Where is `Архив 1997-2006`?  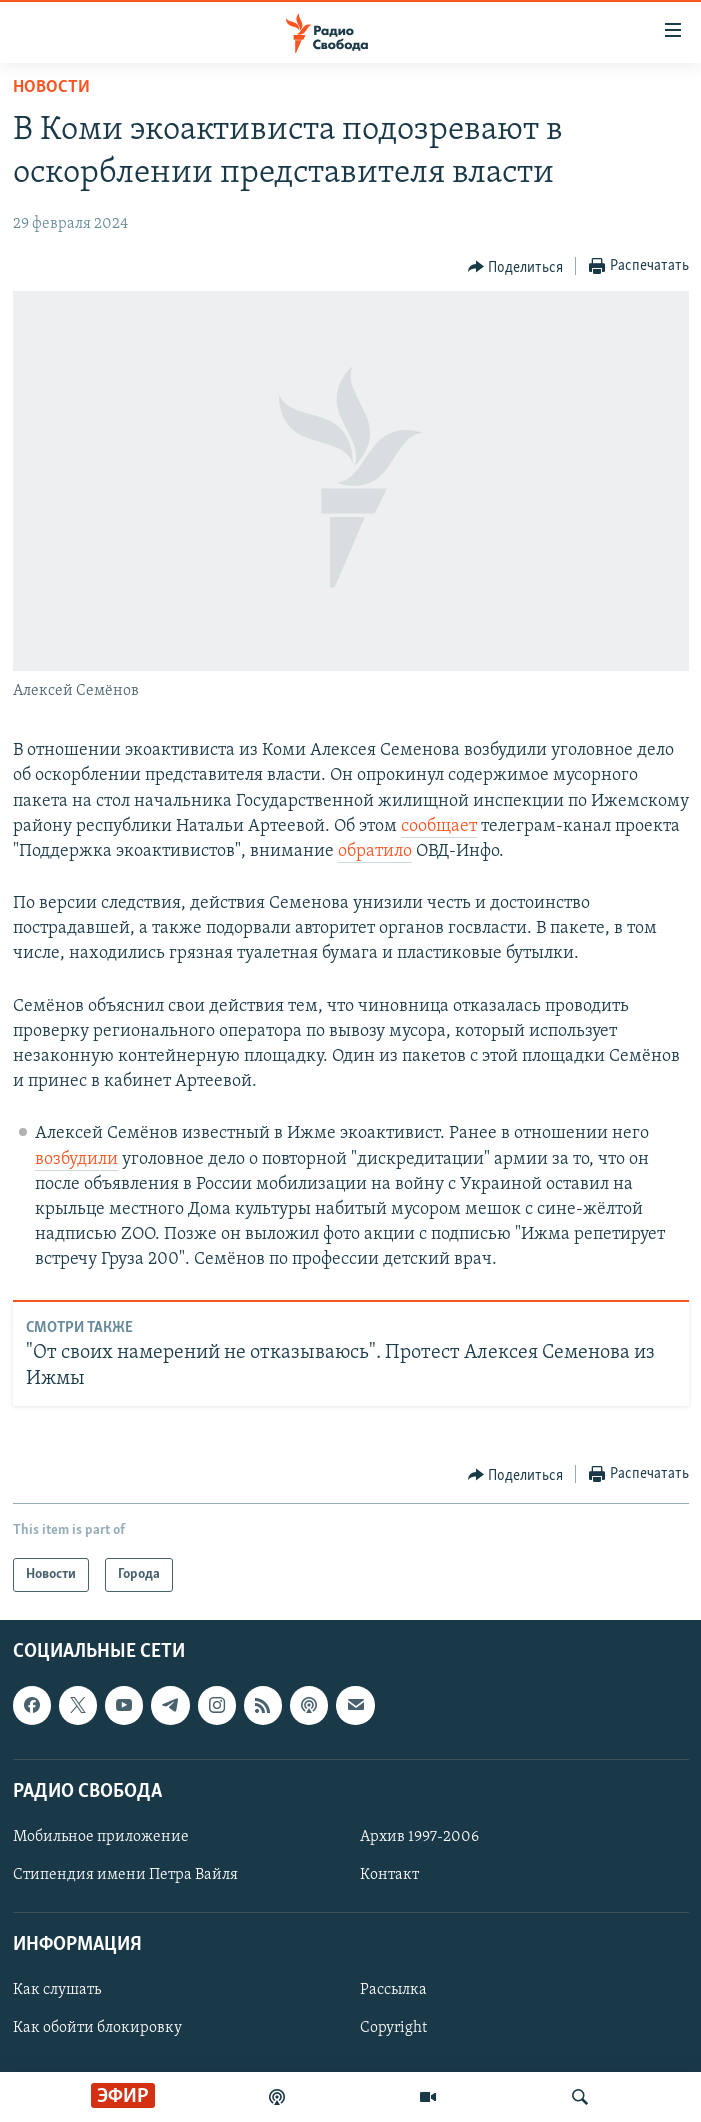
Архив 1997-2006 is located at coordinates (419, 1837).